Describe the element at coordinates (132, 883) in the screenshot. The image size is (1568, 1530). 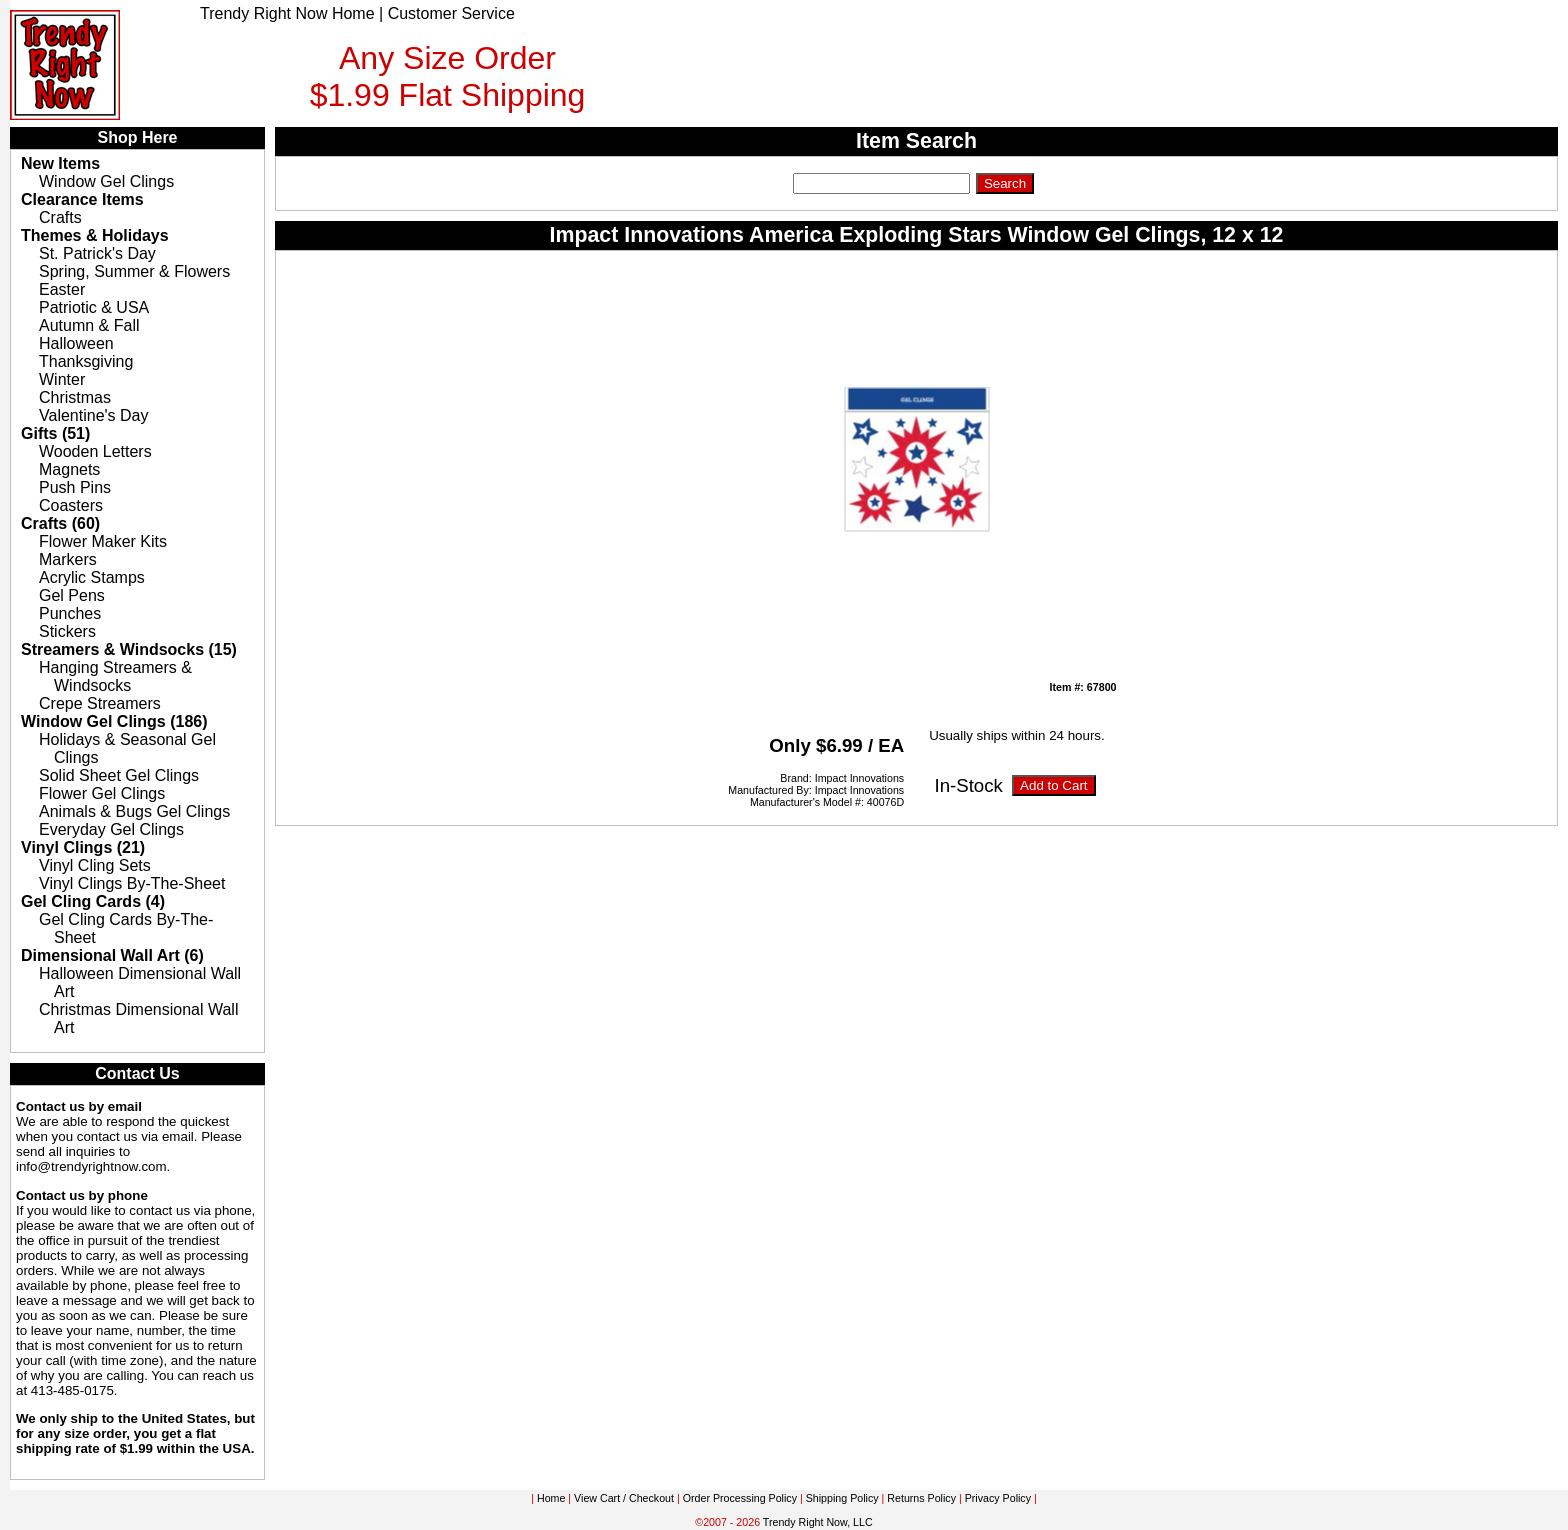
I see `Vinyl Clings By-The-Sheet` at that location.